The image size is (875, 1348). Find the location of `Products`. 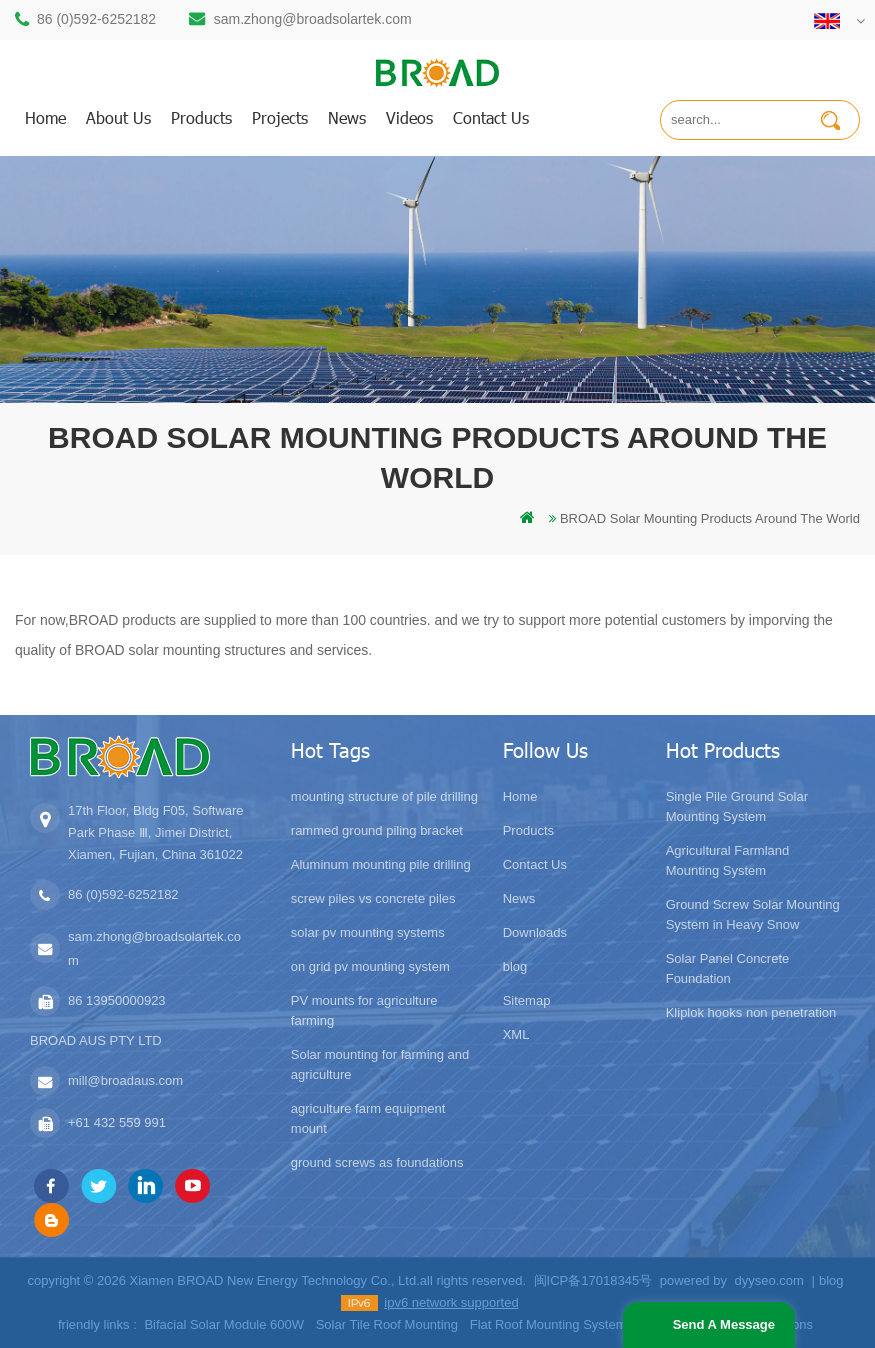

Products is located at coordinates (528, 830).